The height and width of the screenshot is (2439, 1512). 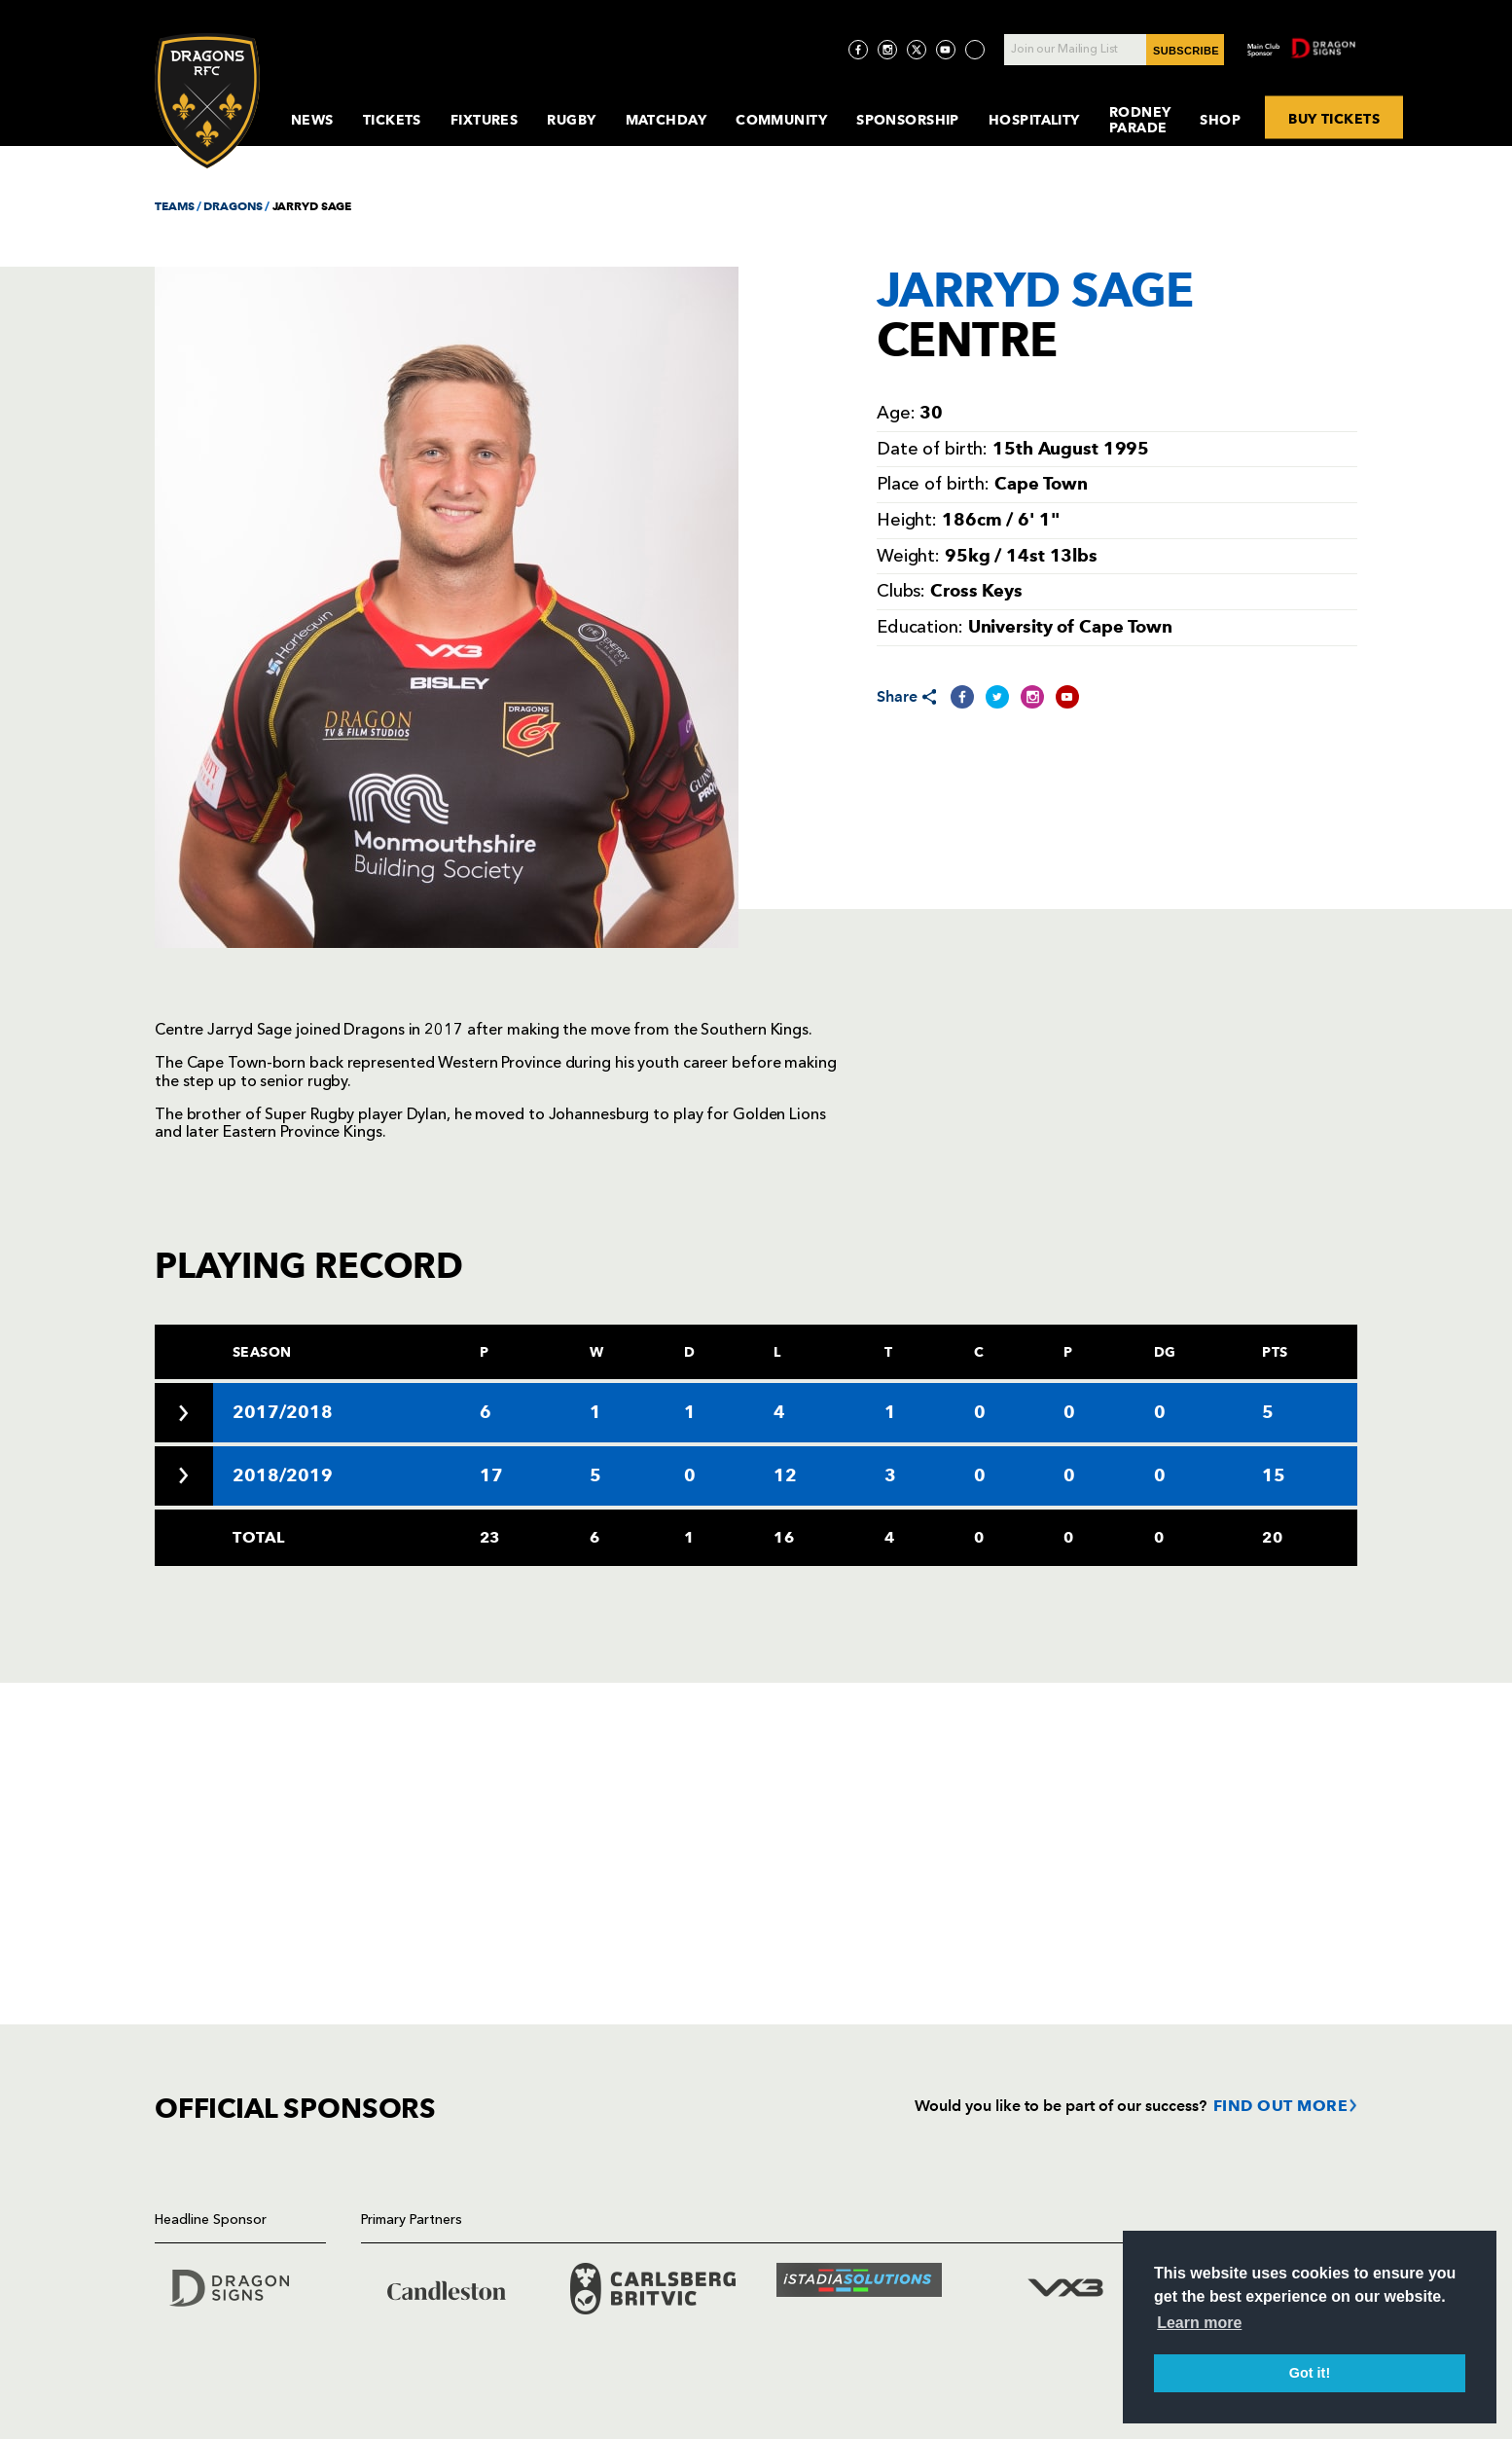 I want to click on [Visit YouTube page], so click(x=945, y=49).